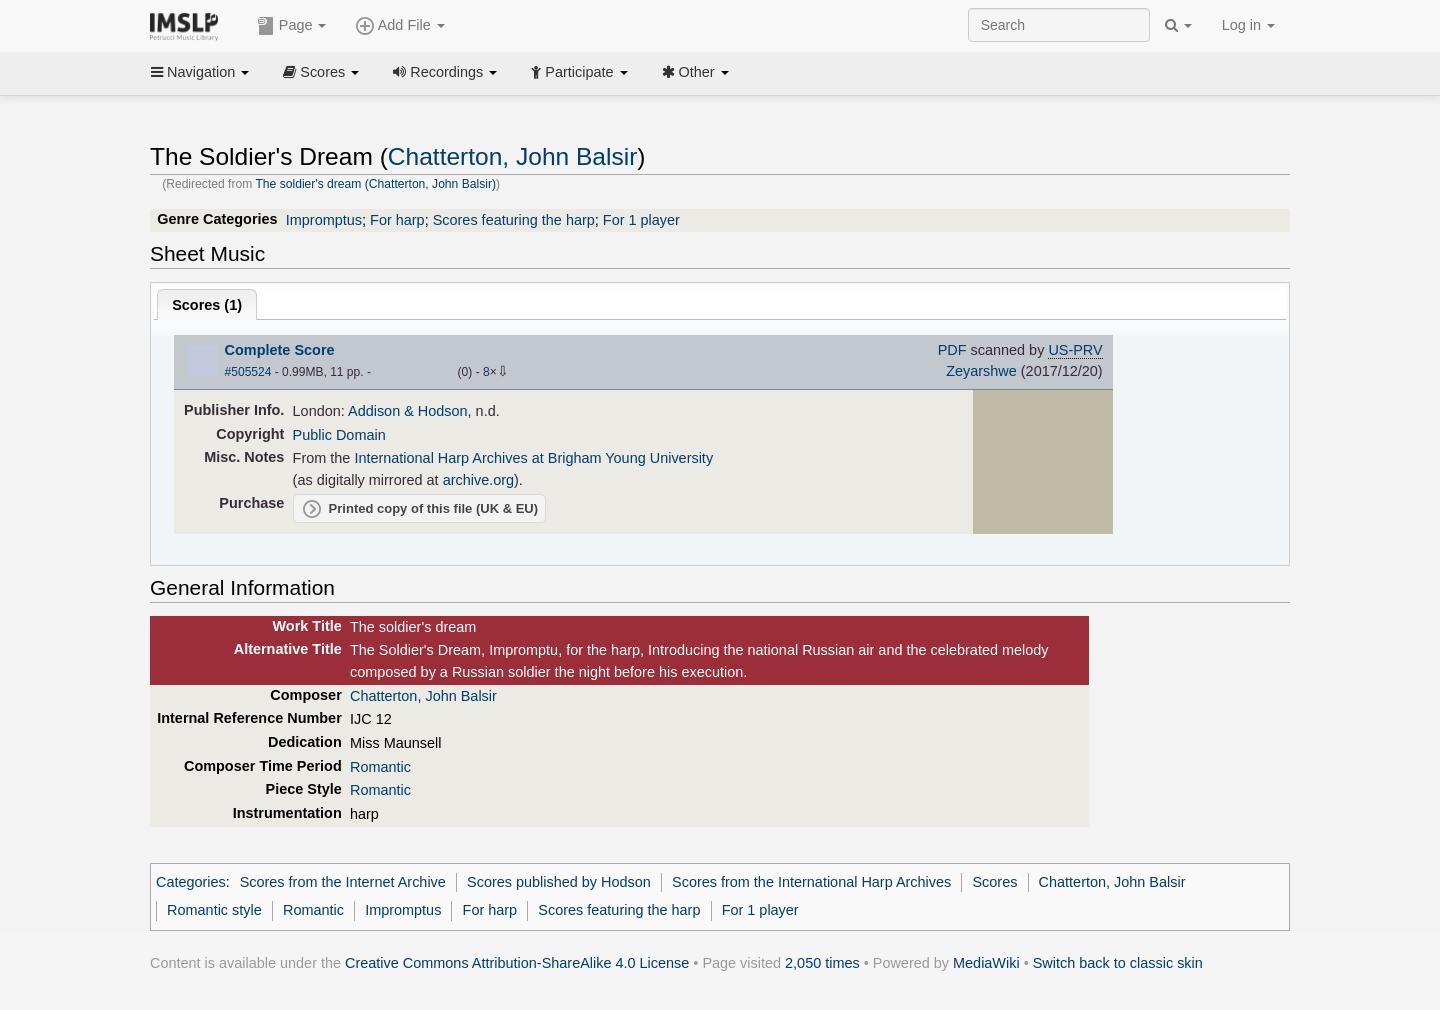  I want to click on #505524, so click(248, 372).